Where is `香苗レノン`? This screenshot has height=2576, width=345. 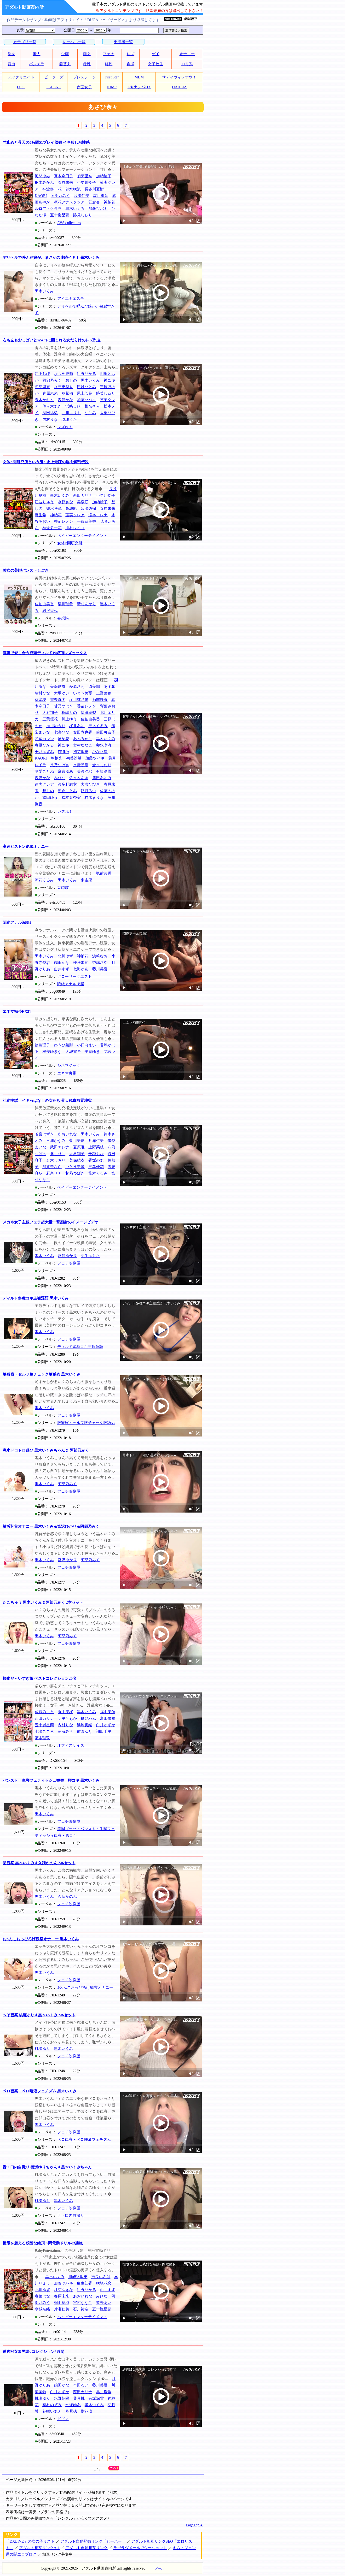
香苗レノン is located at coordinates (63, 521).